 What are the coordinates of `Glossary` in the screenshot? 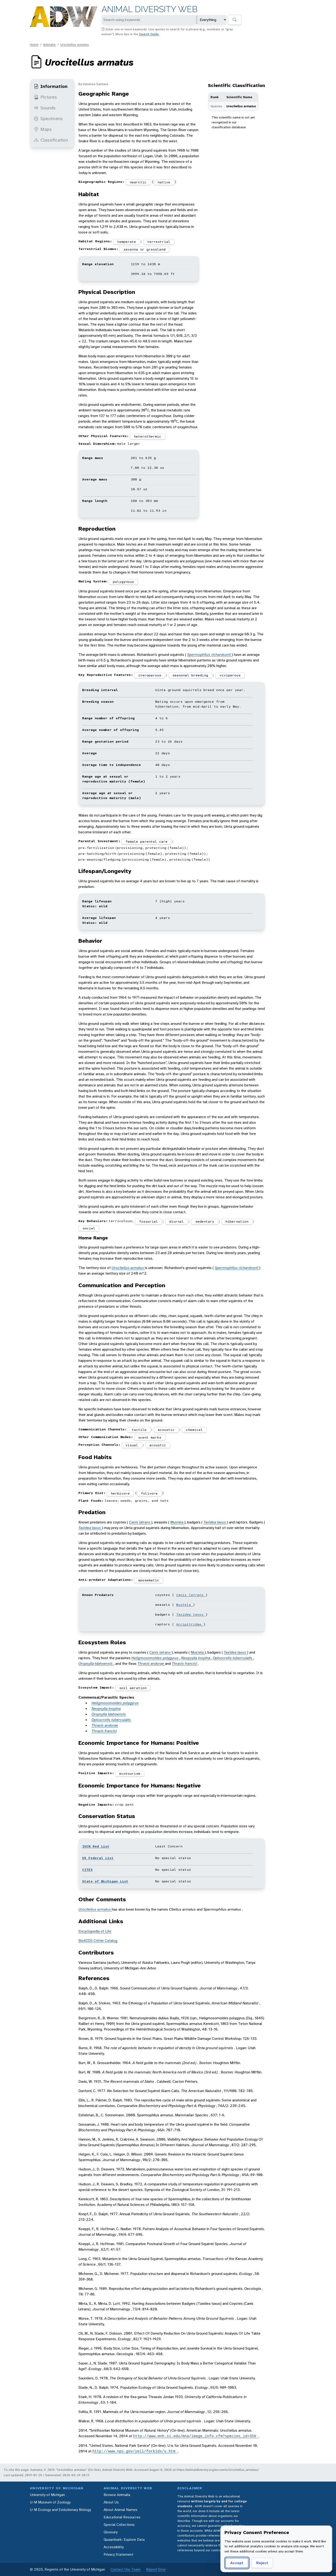 It's located at (111, 2532).